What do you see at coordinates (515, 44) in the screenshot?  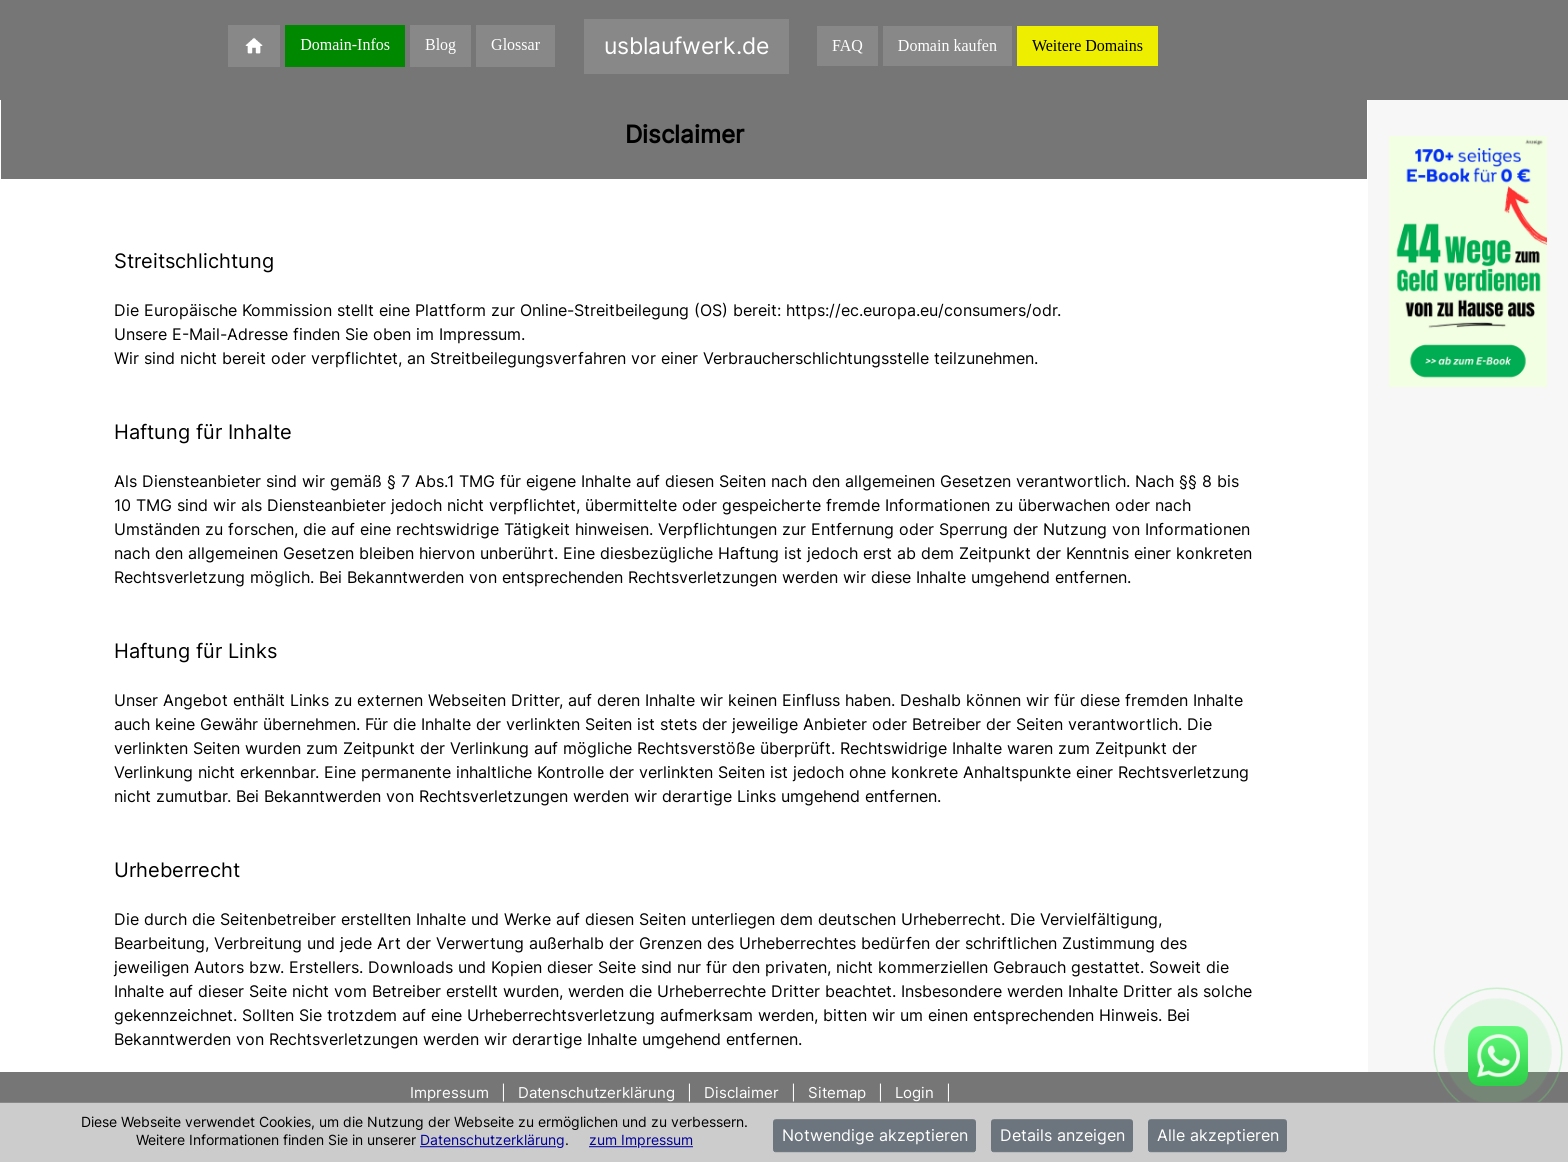 I see `Glossar` at bounding box center [515, 44].